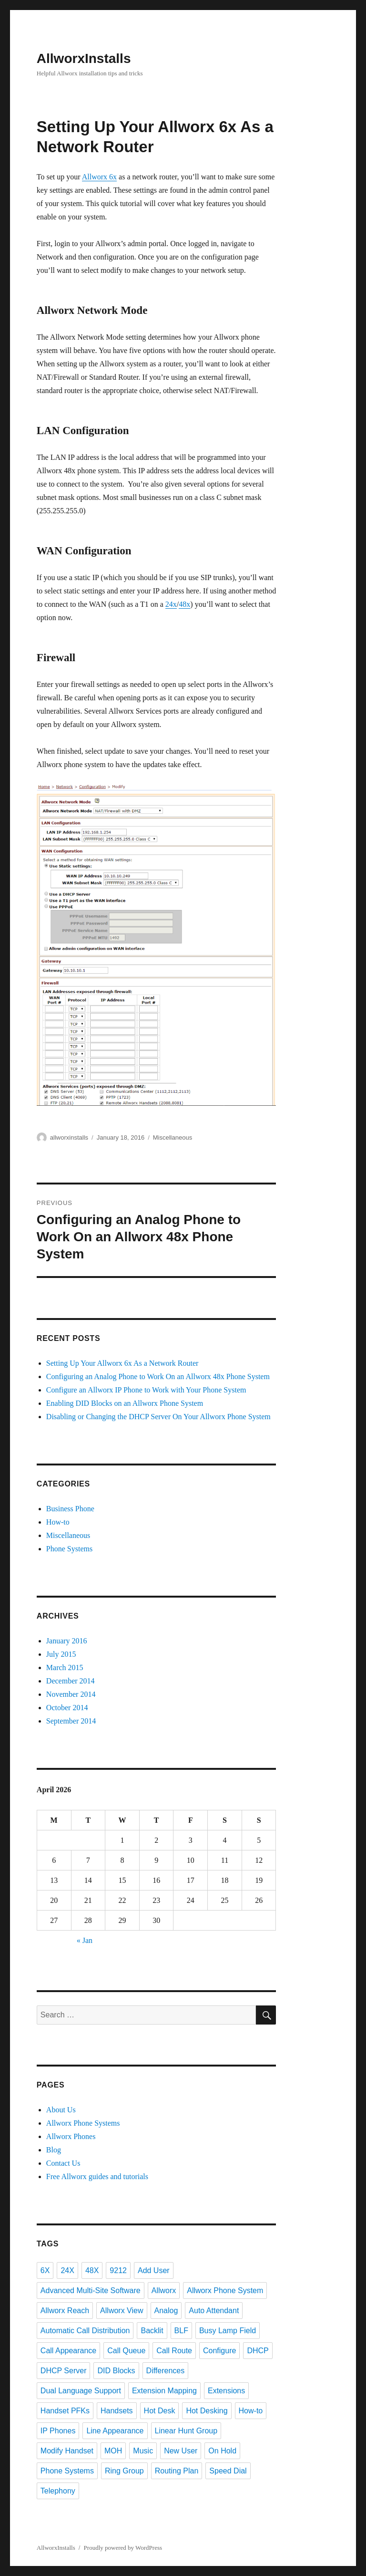  I want to click on IP Phones, so click(58, 2431).